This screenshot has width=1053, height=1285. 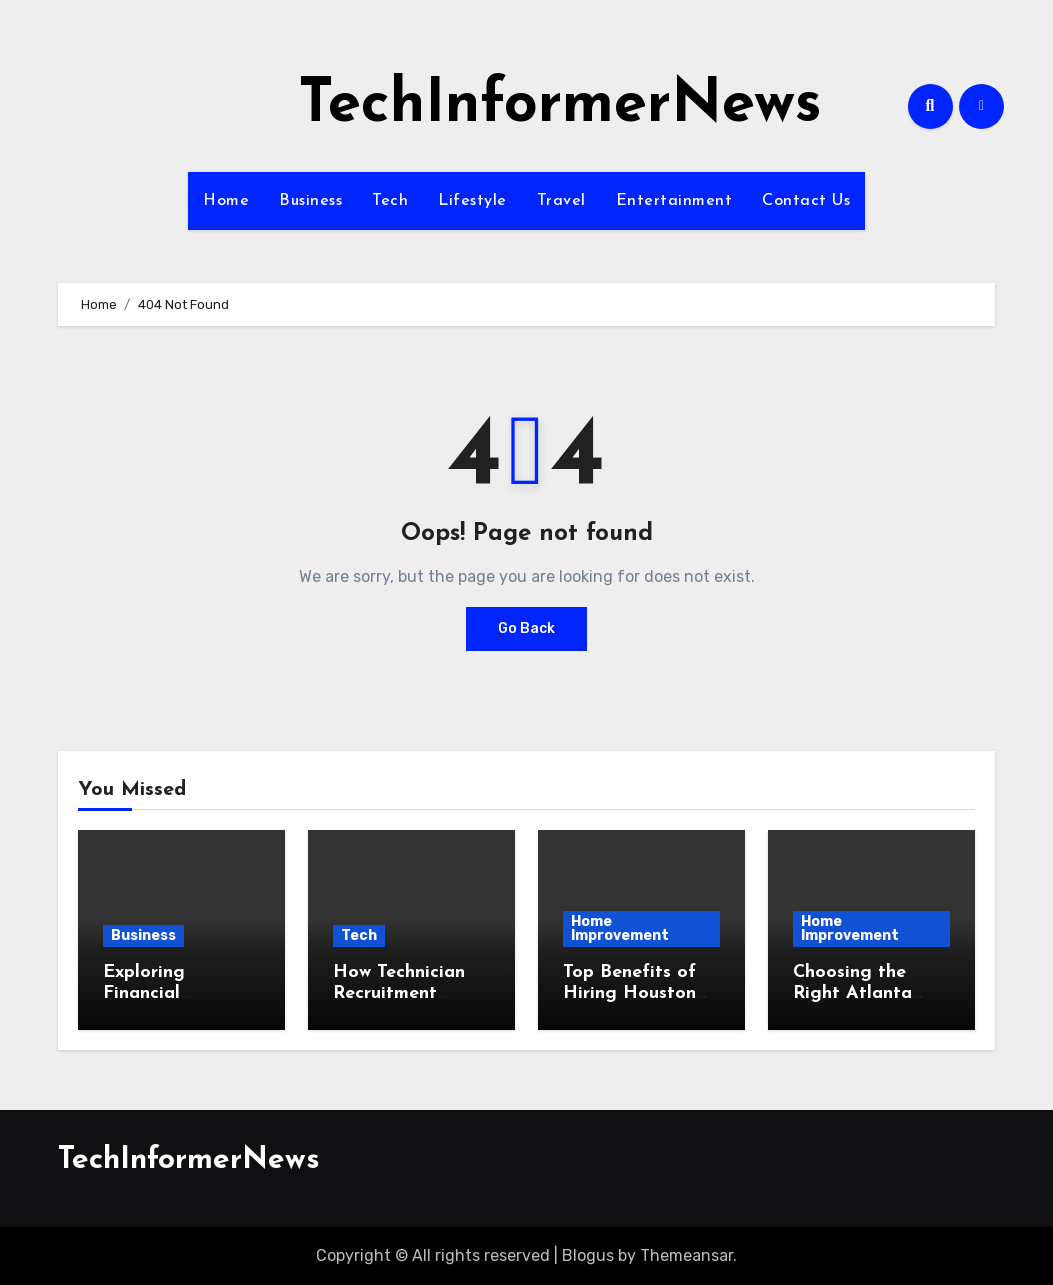 What do you see at coordinates (226, 201) in the screenshot?
I see `Home` at bounding box center [226, 201].